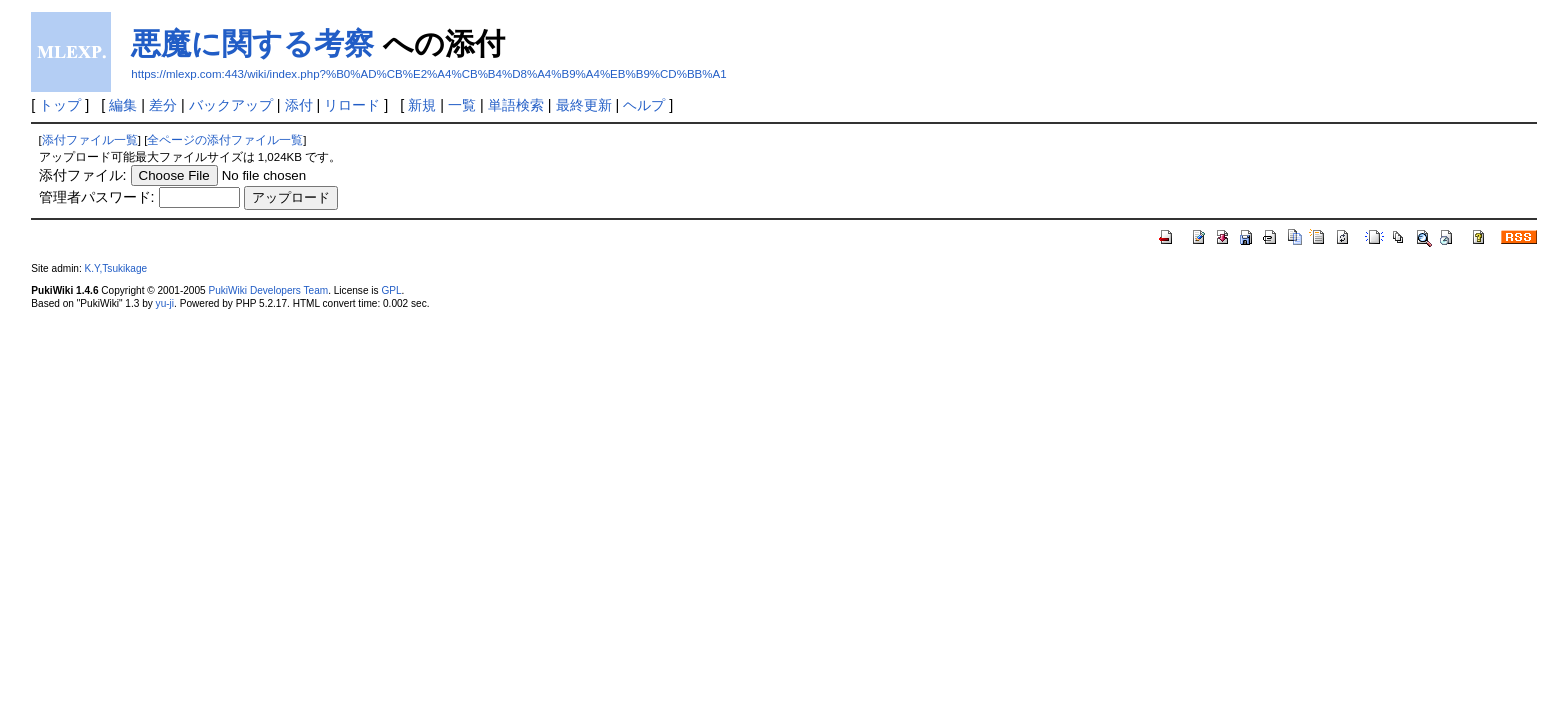 The width and height of the screenshot is (1568, 720). Describe the element at coordinates (90, 140) in the screenshot. I see `添付ファイル一覧` at that location.